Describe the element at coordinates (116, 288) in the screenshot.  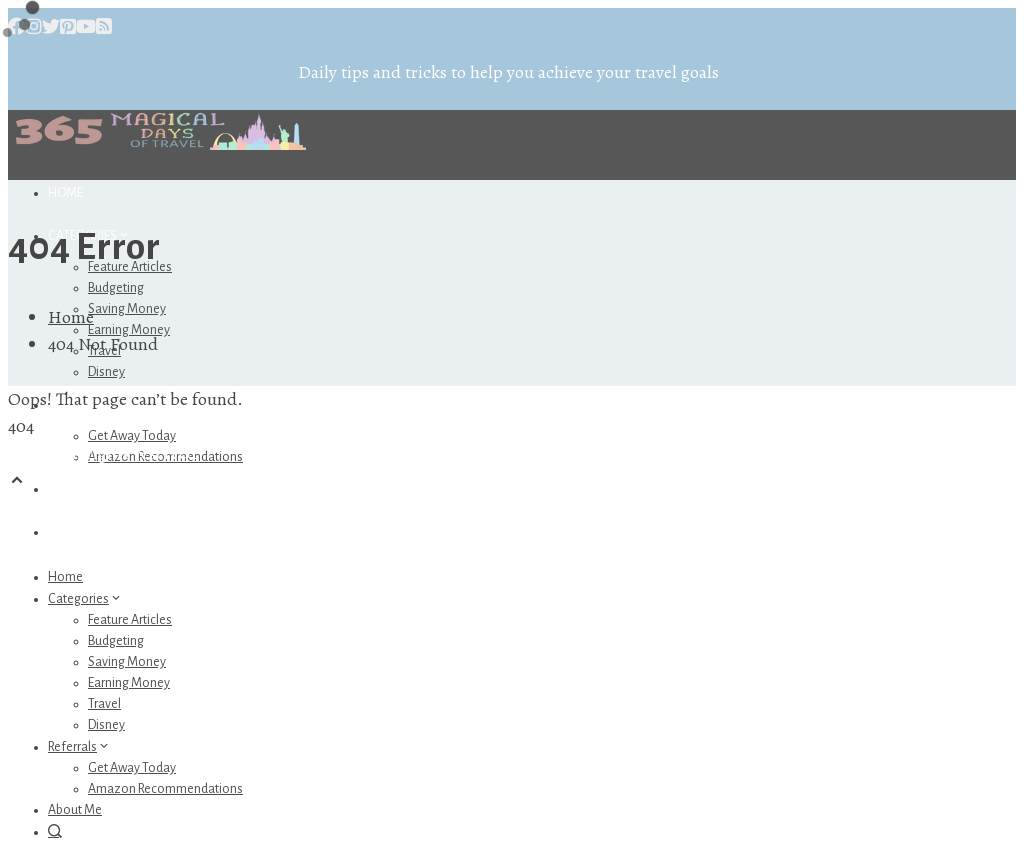
I see `Budgeting` at that location.